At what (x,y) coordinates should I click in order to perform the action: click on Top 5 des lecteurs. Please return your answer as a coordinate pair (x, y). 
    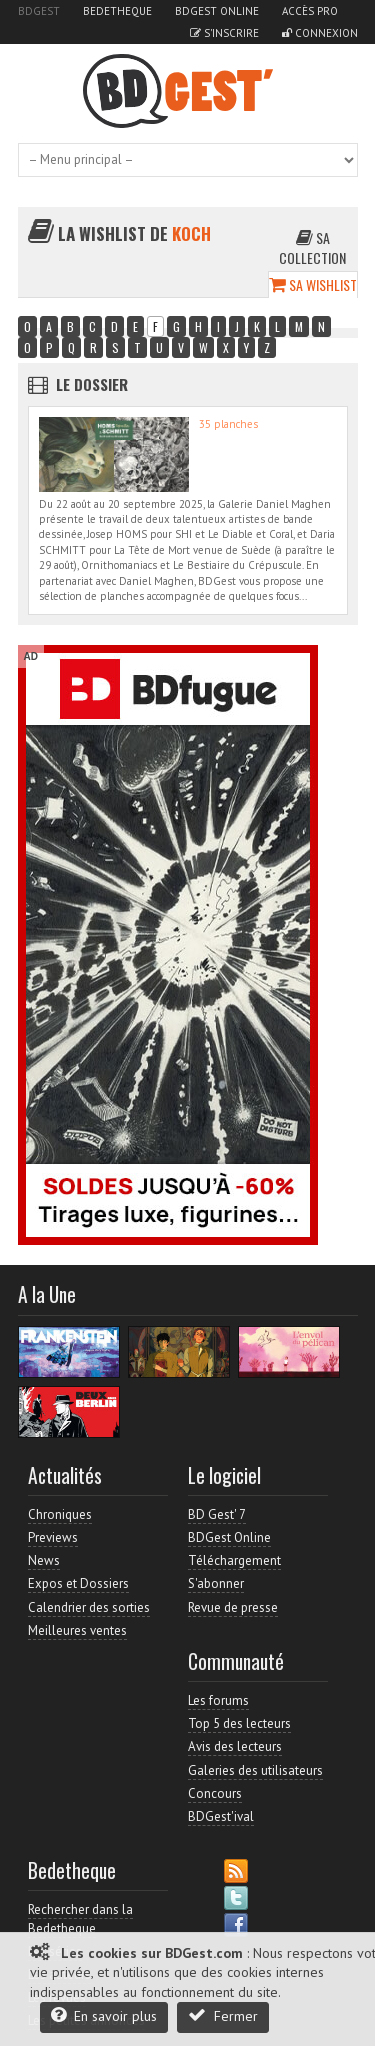
    Looking at the image, I should click on (239, 1723).